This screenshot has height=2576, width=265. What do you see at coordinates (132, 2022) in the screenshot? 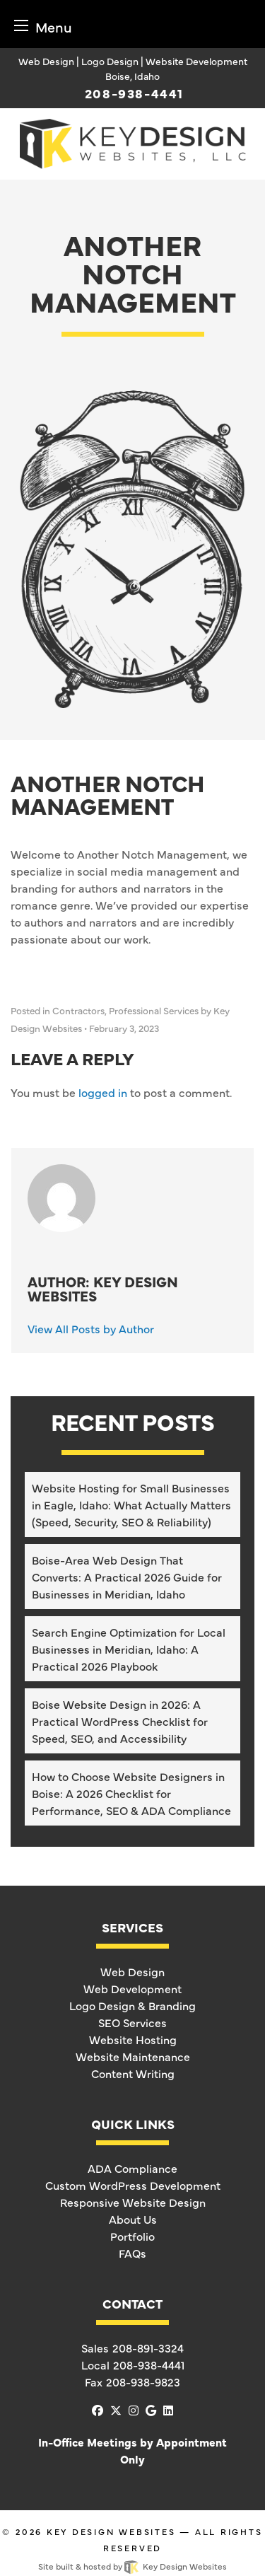
I see `SEO Services` at bounding box center [132, 2022].